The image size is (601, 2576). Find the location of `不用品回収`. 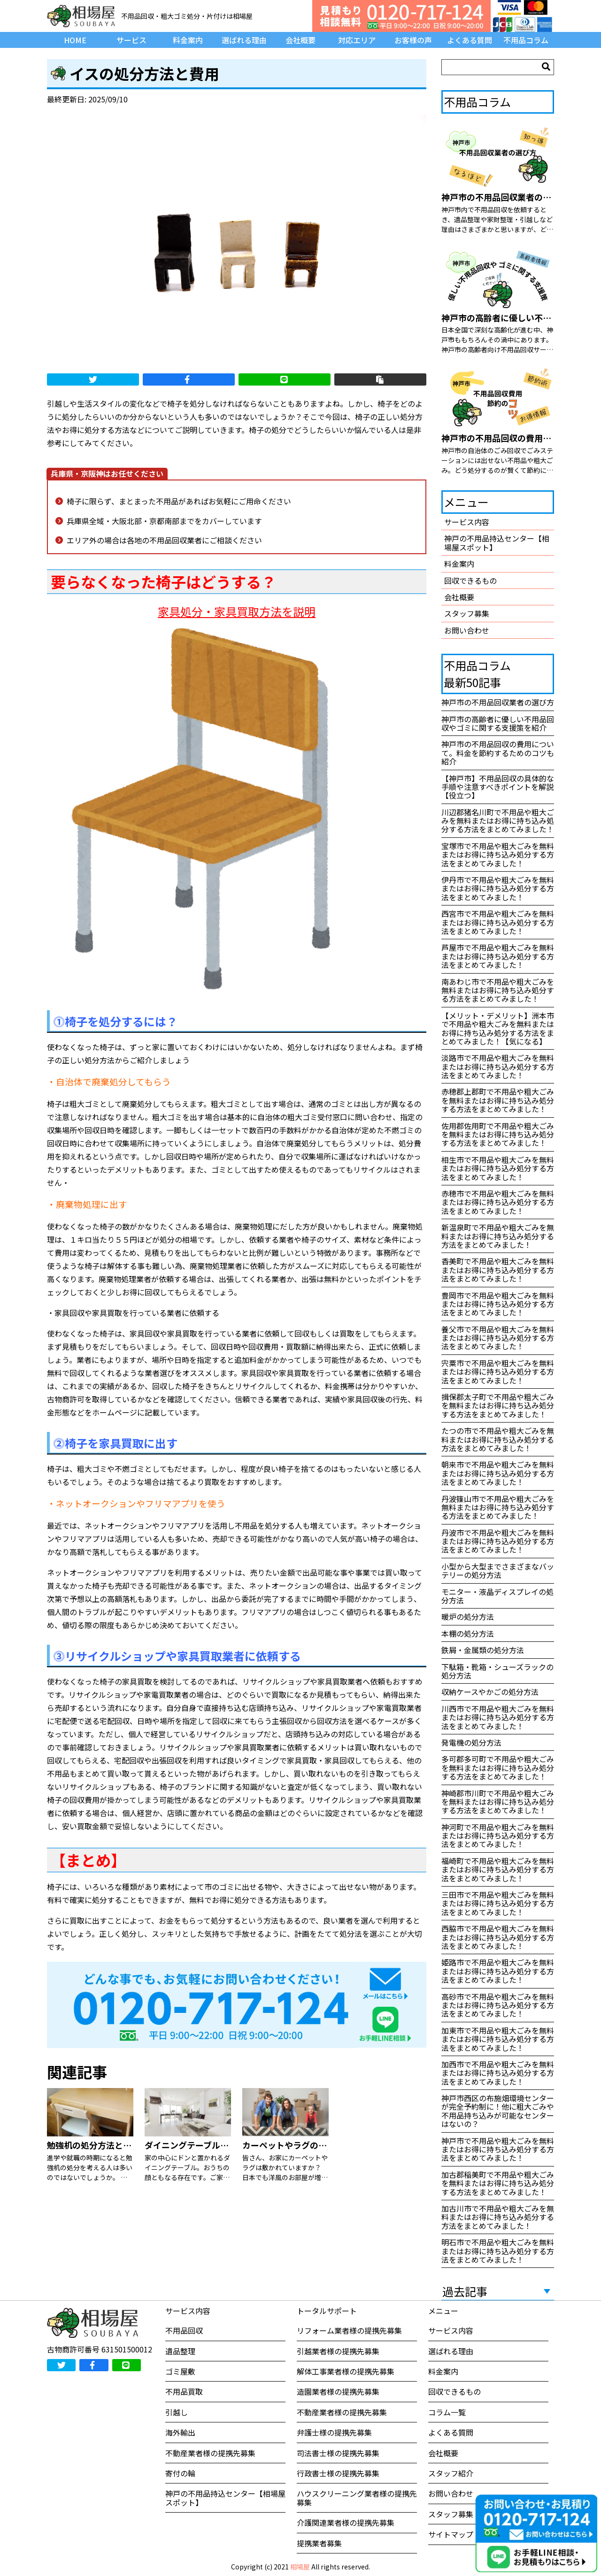

不用品回収 is located at coordinates (184, 2330).